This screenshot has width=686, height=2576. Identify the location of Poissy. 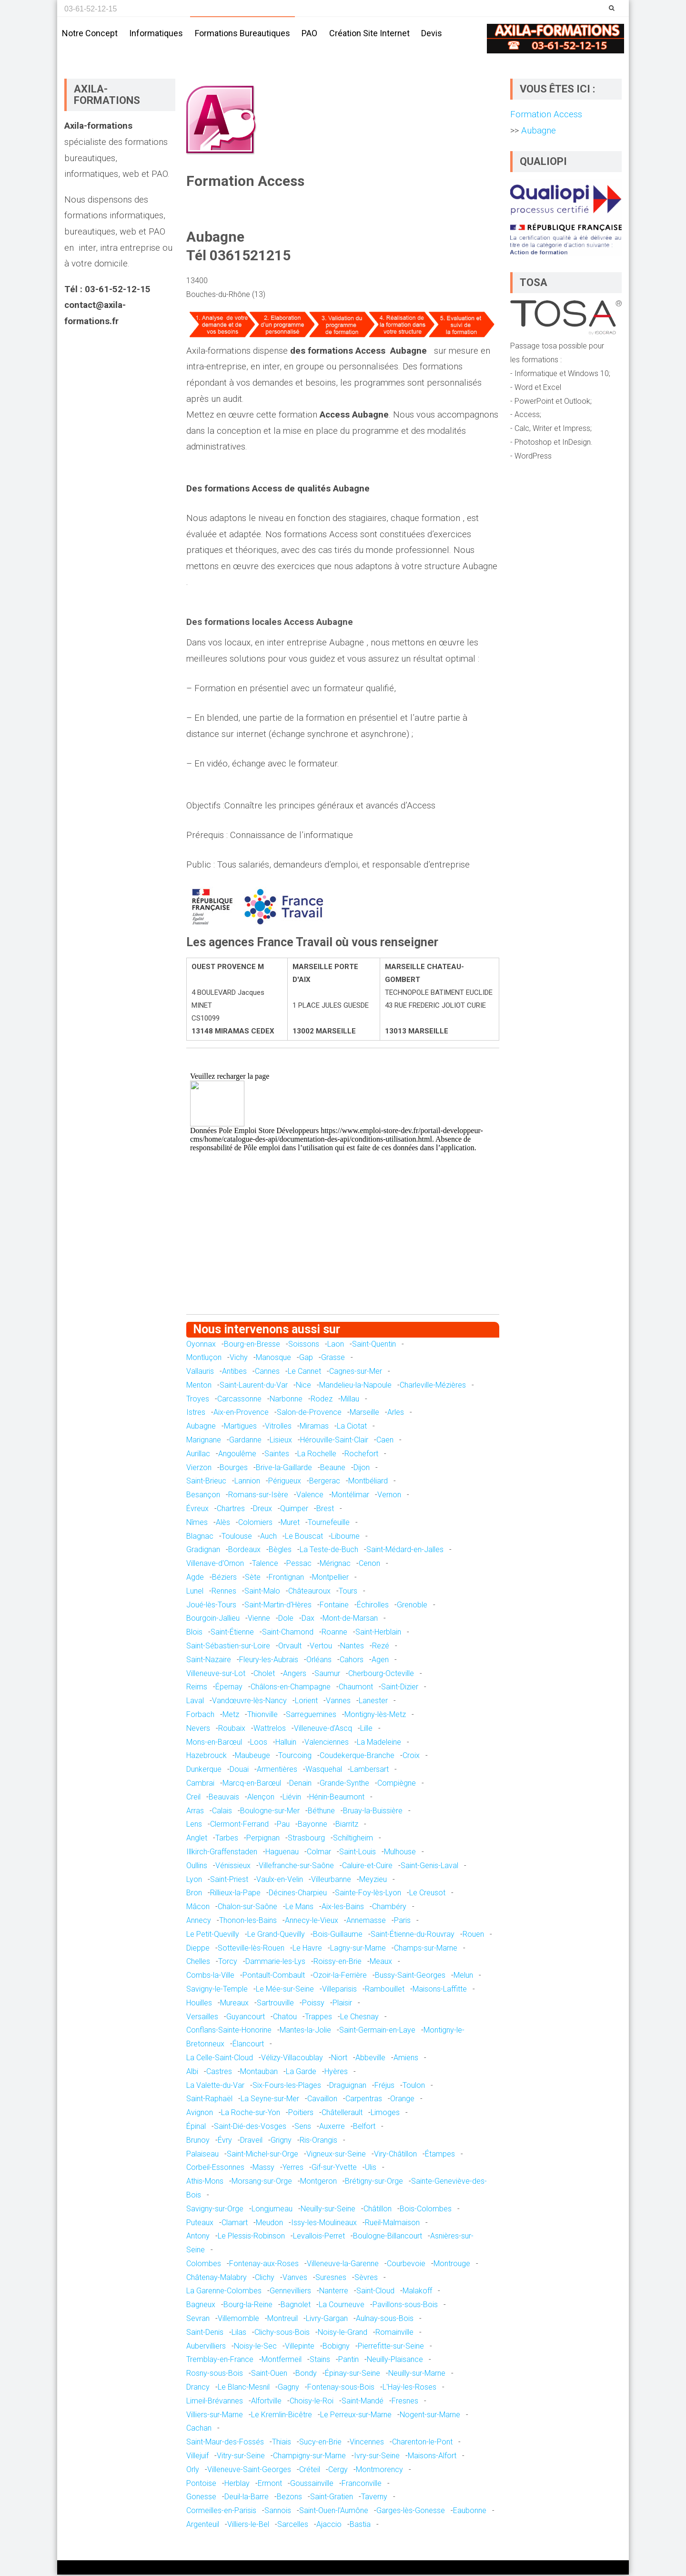
(313, 2004).